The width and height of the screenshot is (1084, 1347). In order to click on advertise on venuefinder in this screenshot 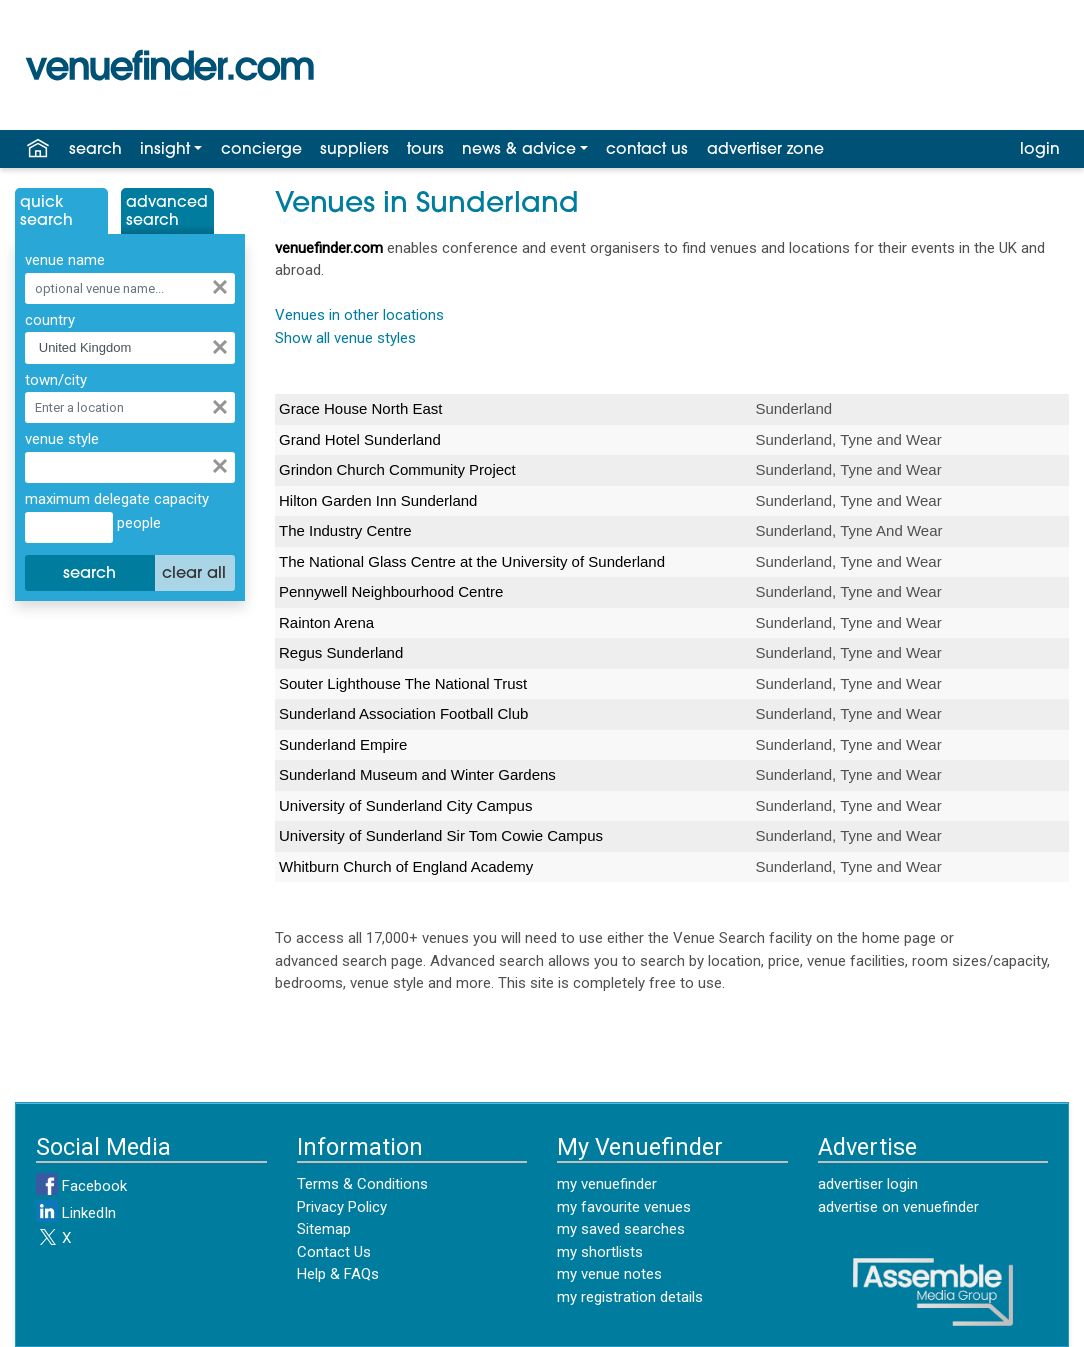, I will do `click(898, 1207)`.